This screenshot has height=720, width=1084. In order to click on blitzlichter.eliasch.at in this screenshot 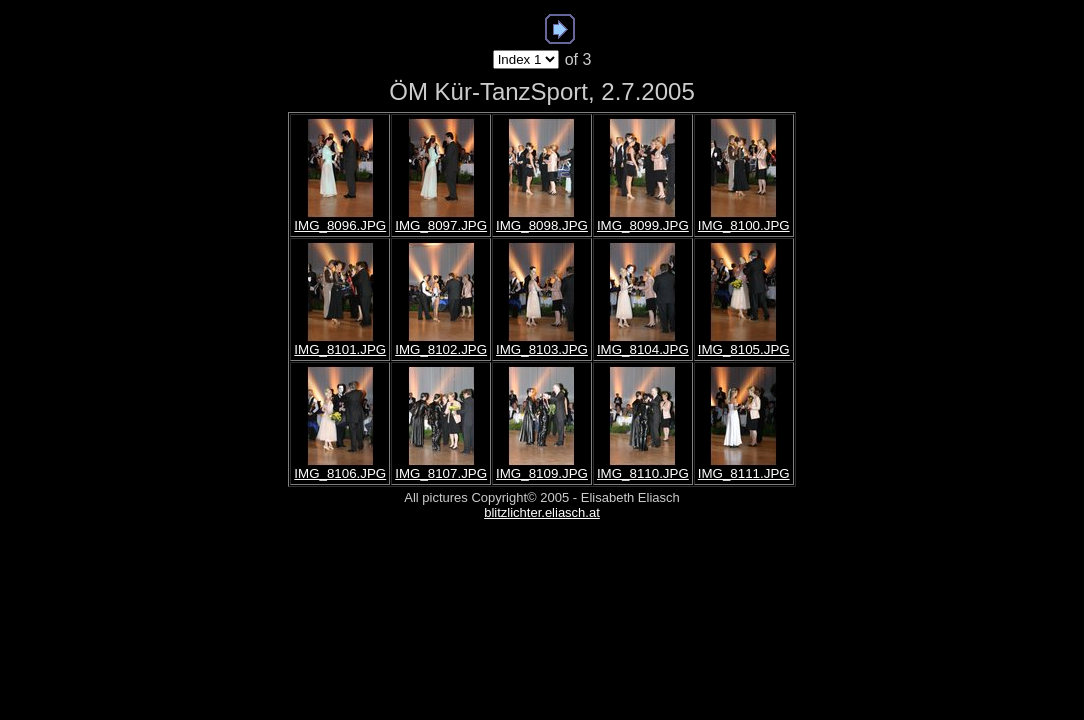, I will do `click(542, 512)`.